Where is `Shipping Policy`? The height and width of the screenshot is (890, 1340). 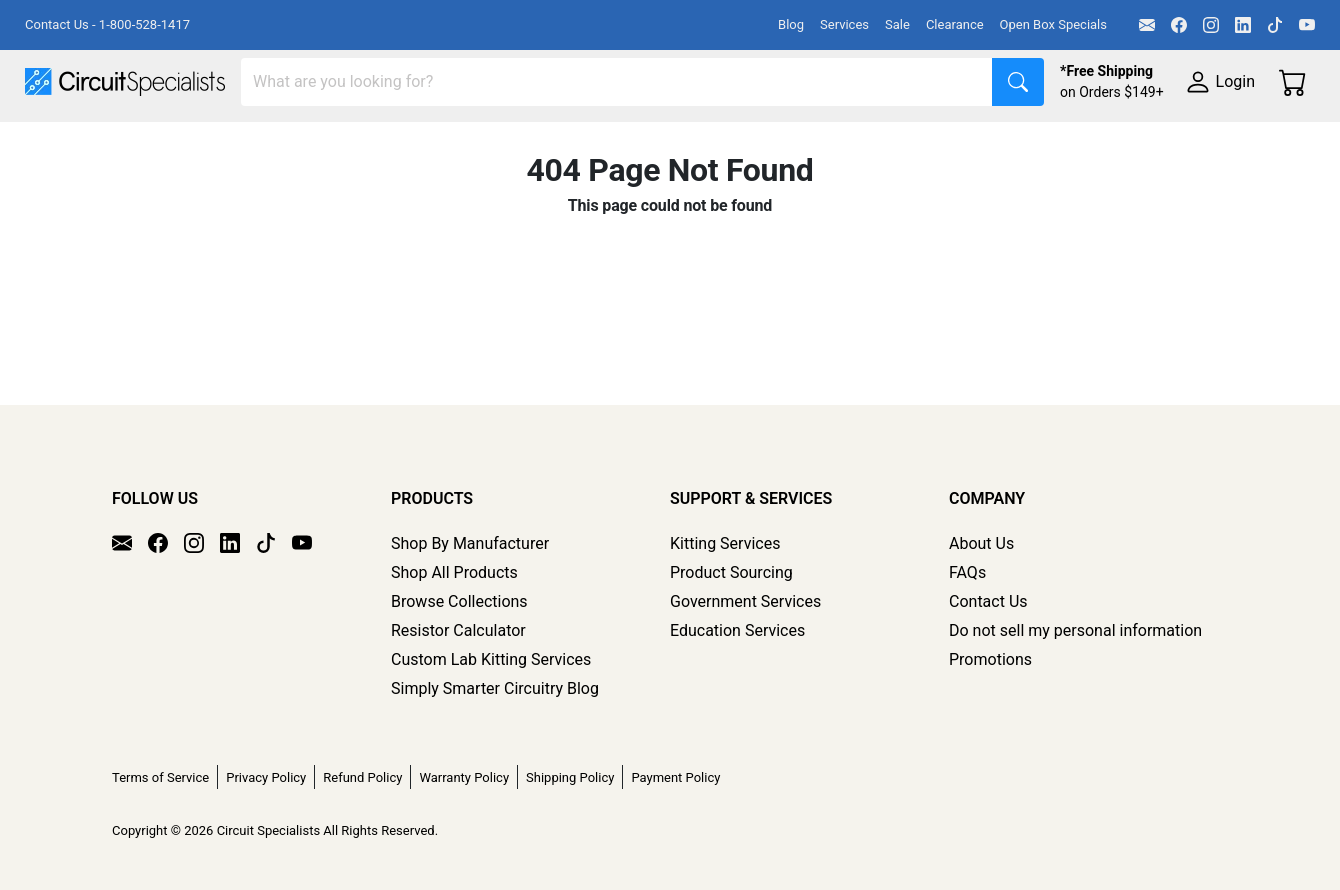
Shipping Policy is located at coordinates (570, 777).